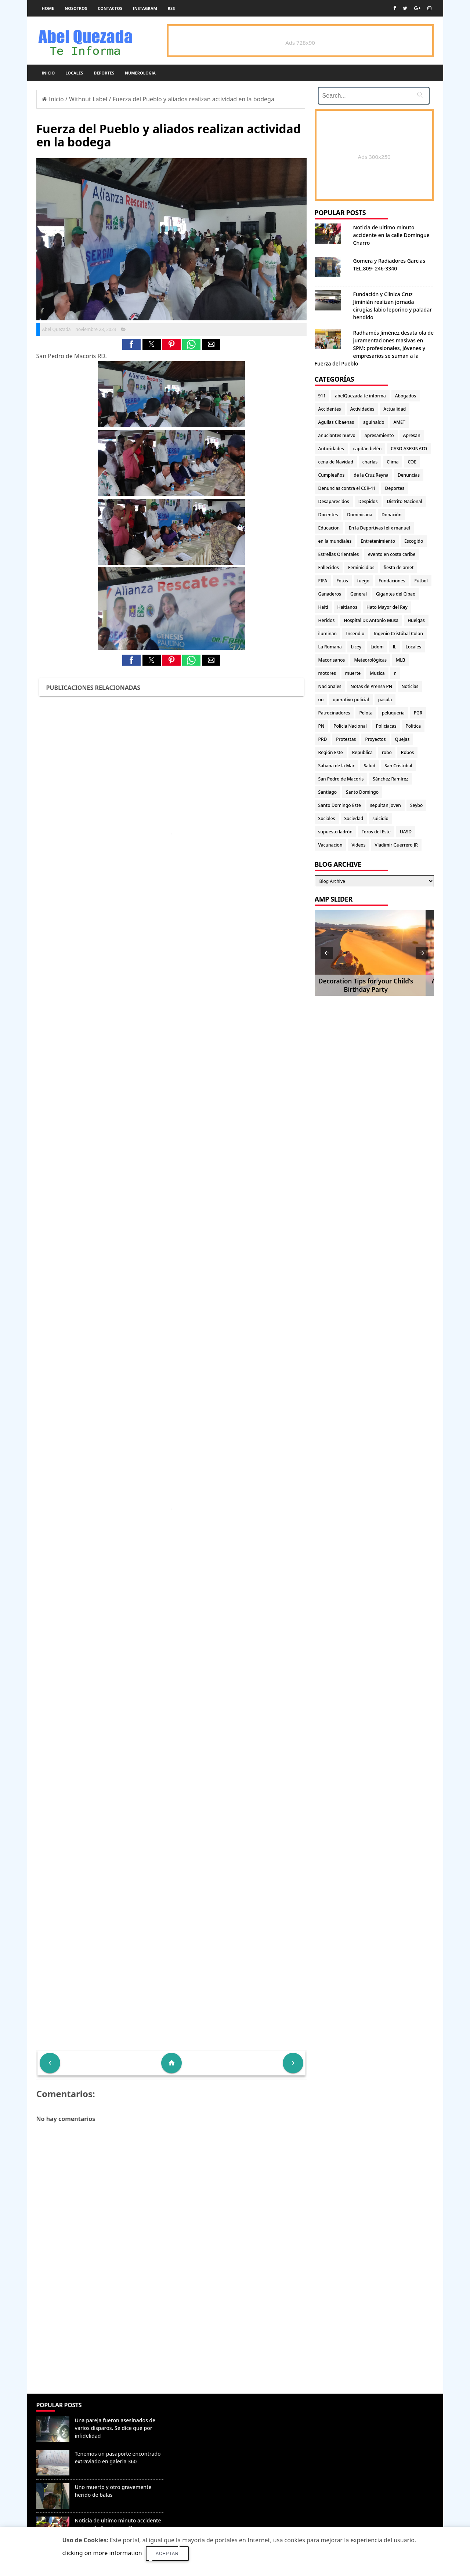 Image resolution: width=470 pixels, height=2576 pixels. What do you see at coordinates (329, 686) in the screenshot?
I see `Nacionales` at bounding box center [329, 686].